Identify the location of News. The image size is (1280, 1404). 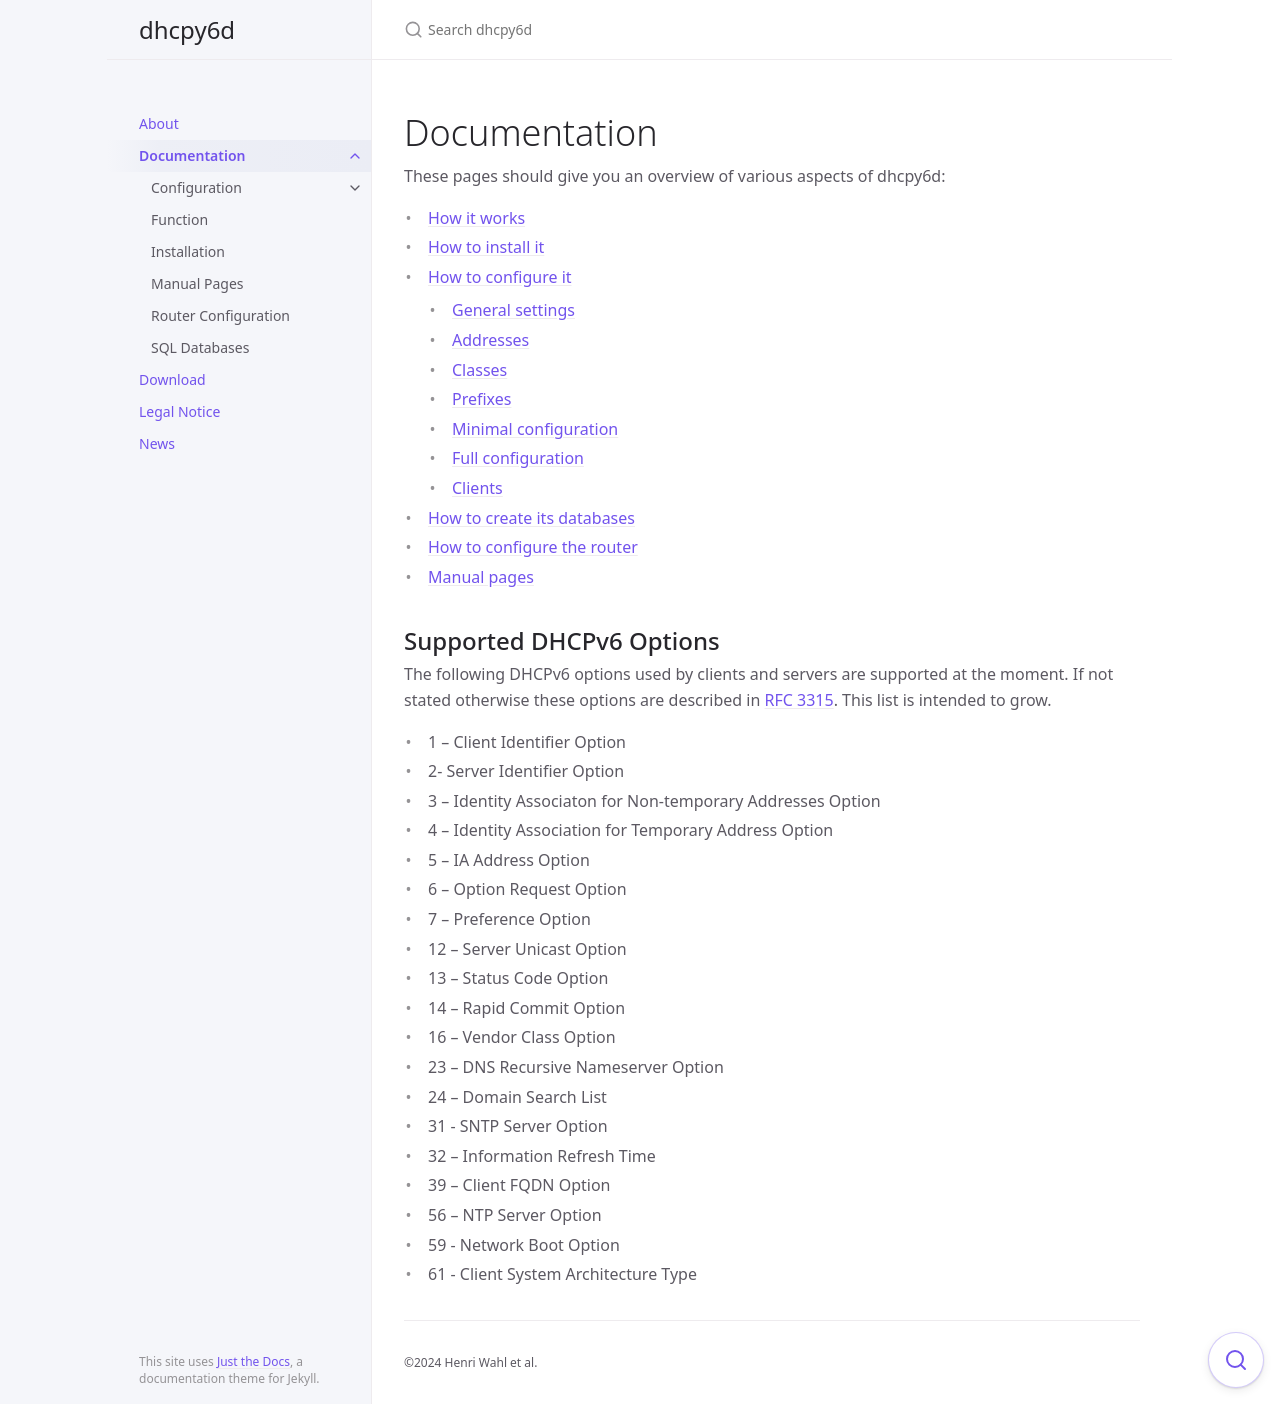
(157, 443).